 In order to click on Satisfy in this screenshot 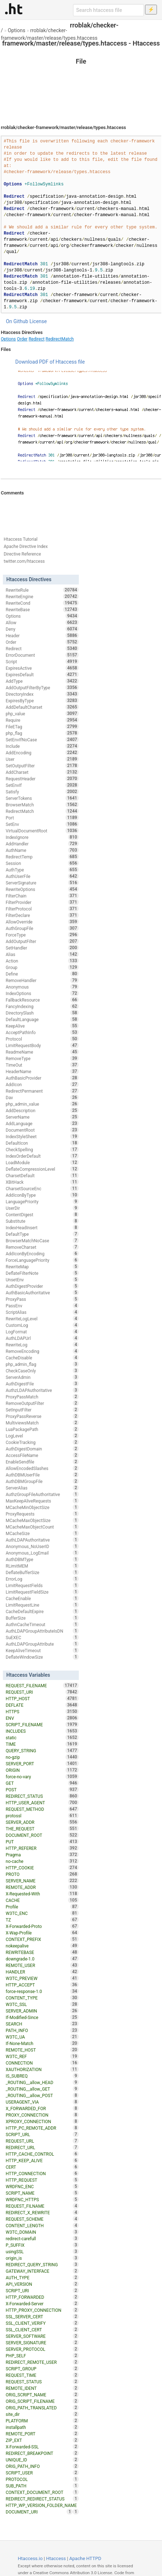, I will do `click(42, 791)`.